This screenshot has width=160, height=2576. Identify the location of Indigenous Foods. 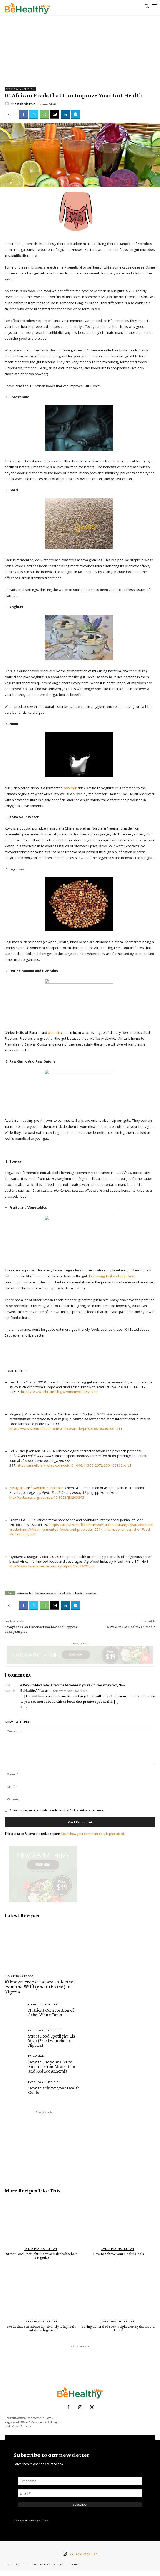
(19, 1976).